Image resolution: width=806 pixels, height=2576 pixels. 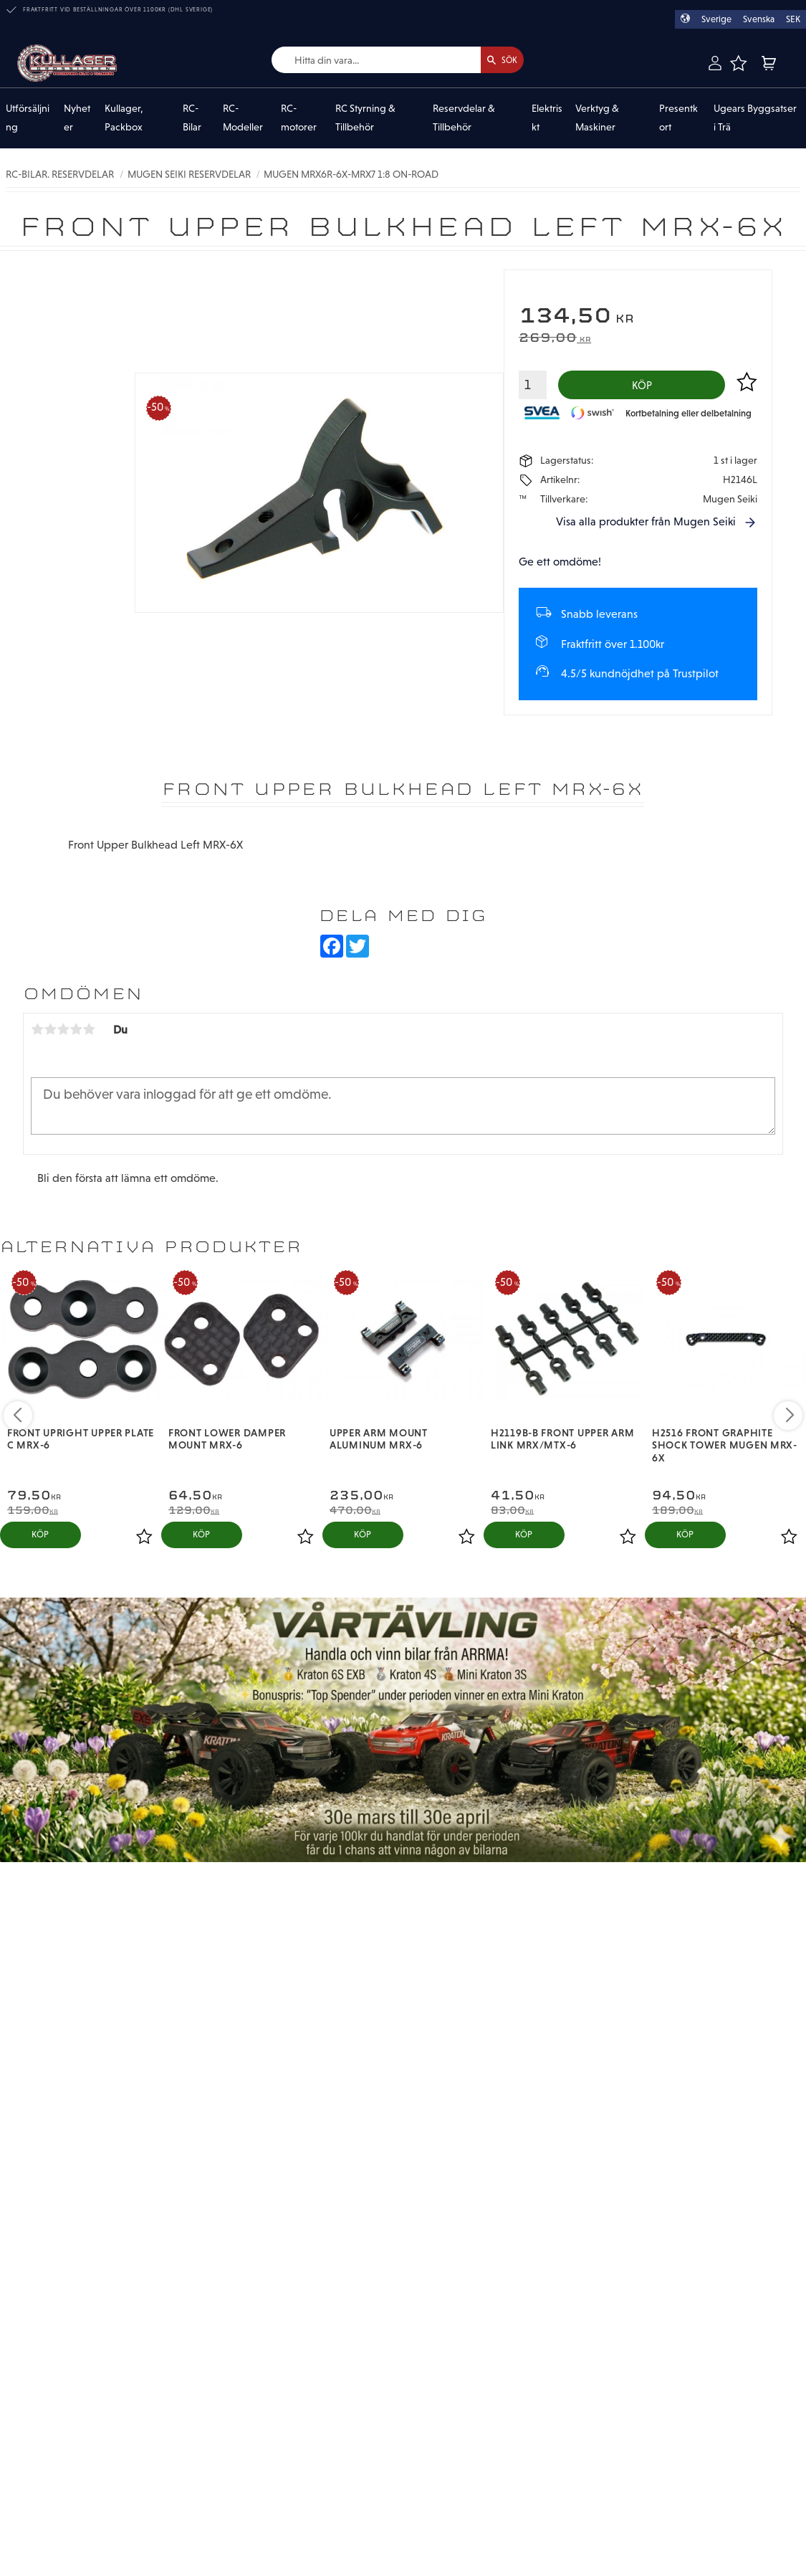 What do you see at coordinates (464, 118) in the screenshot?
I see `Reservdelar & Tillbehör [menuitem]` at bounding box center [464, 118].